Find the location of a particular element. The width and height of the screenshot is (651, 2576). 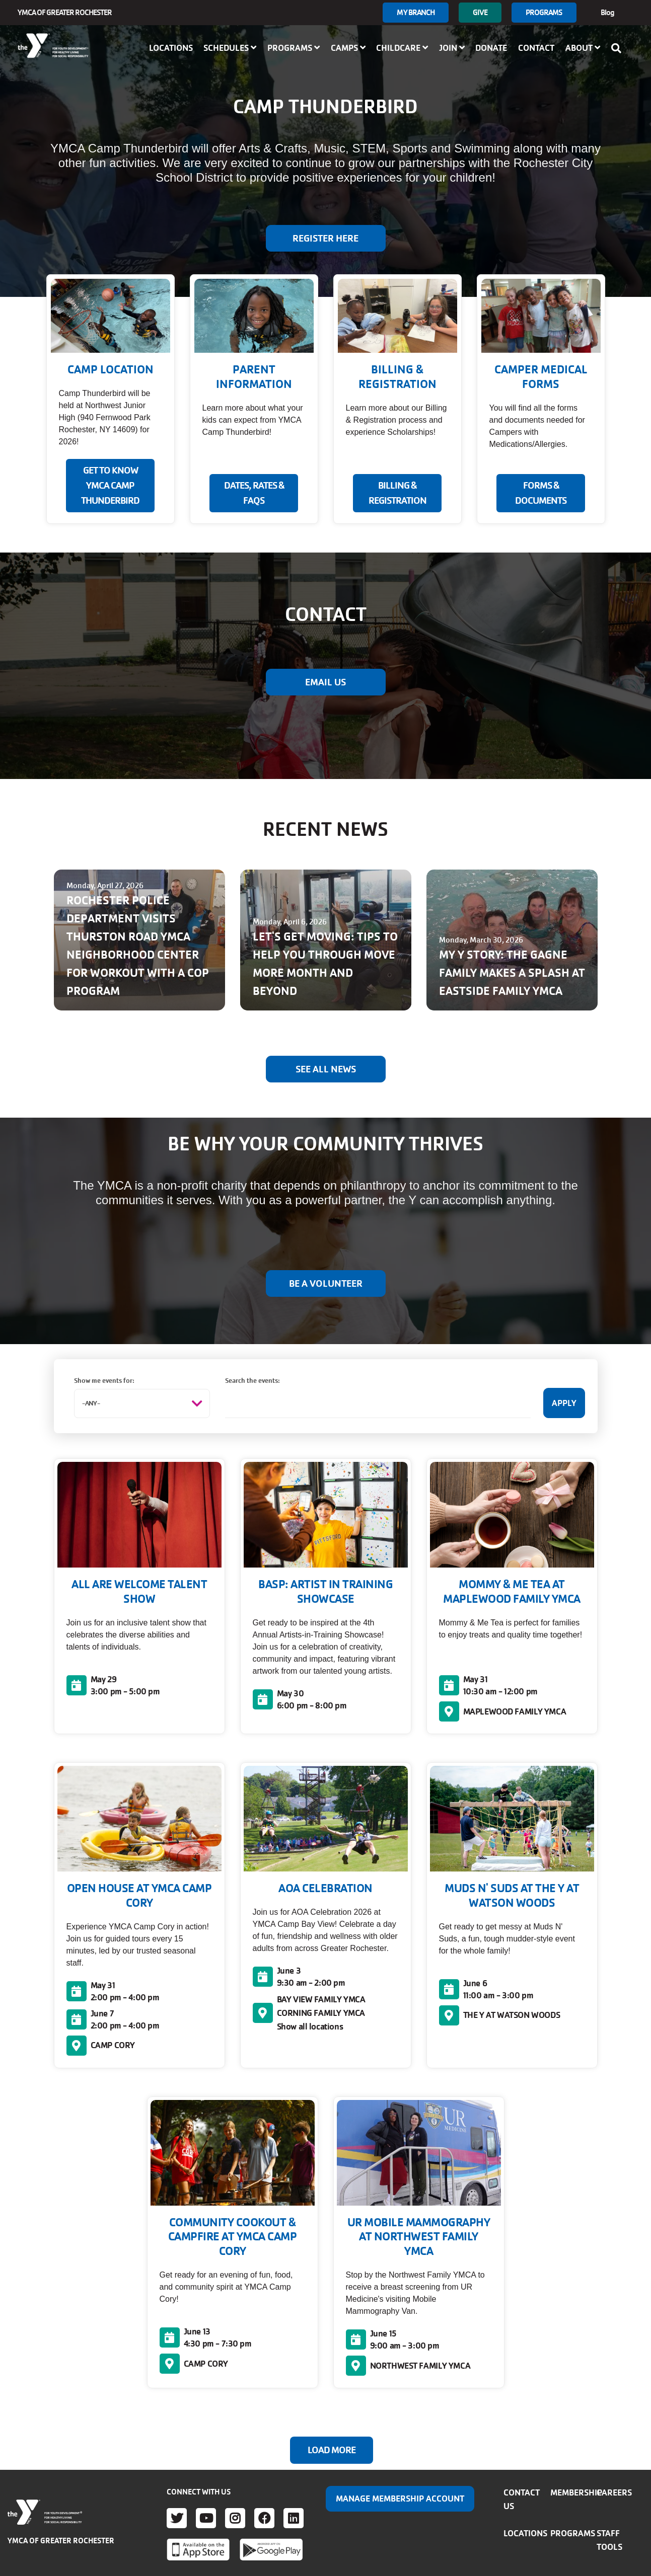

Membership is located at coordinates (576, 2492).